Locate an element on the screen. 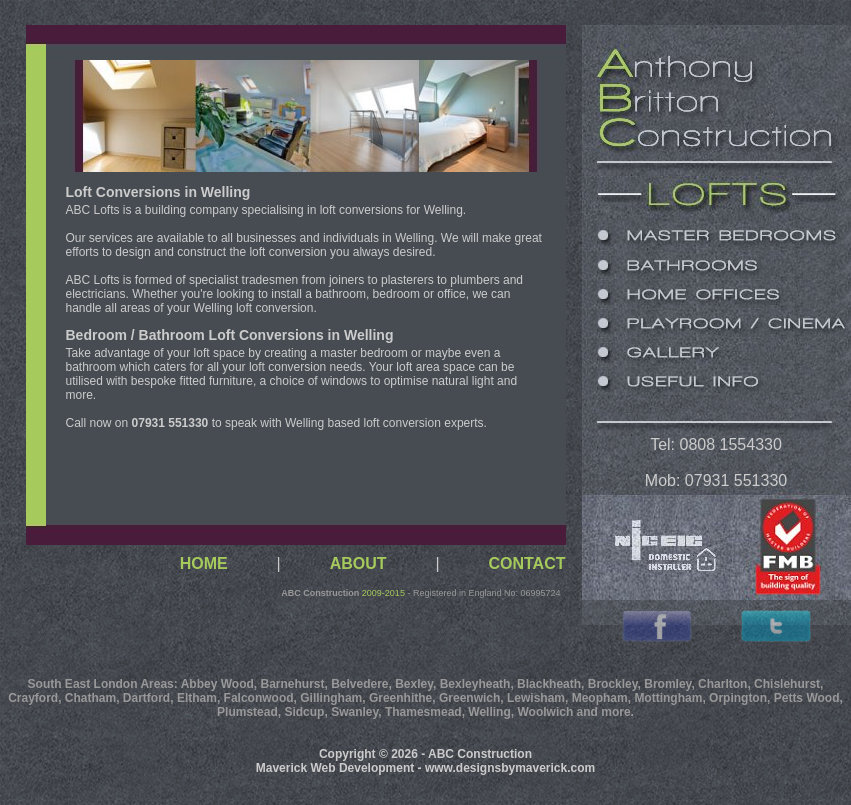  Lewisham is located at coordinates (536, 698).